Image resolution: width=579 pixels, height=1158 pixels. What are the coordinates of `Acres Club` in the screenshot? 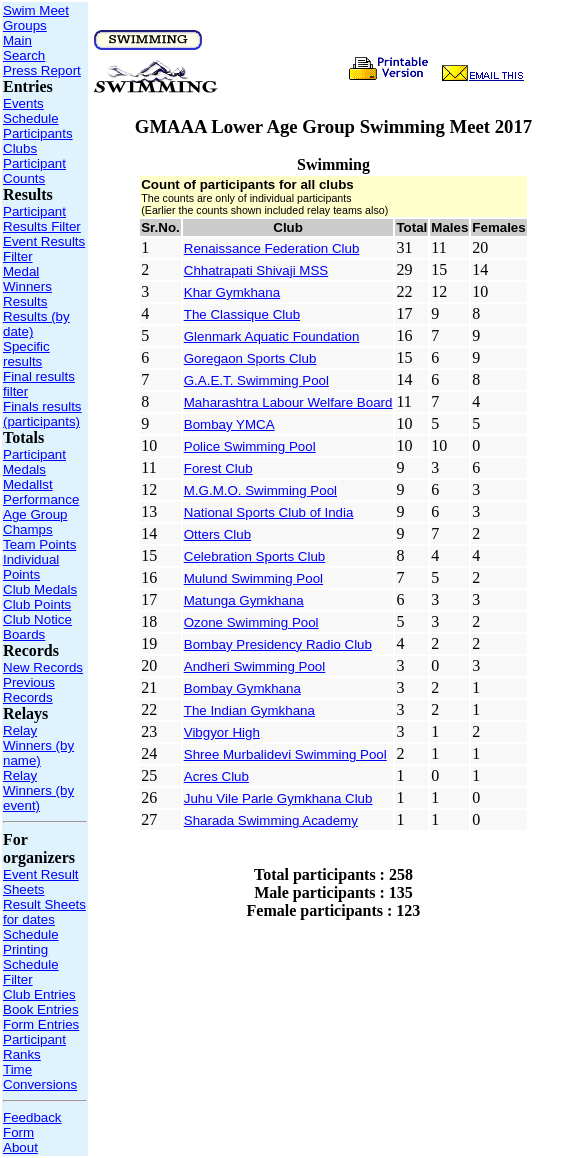 It's located at (216, 776).